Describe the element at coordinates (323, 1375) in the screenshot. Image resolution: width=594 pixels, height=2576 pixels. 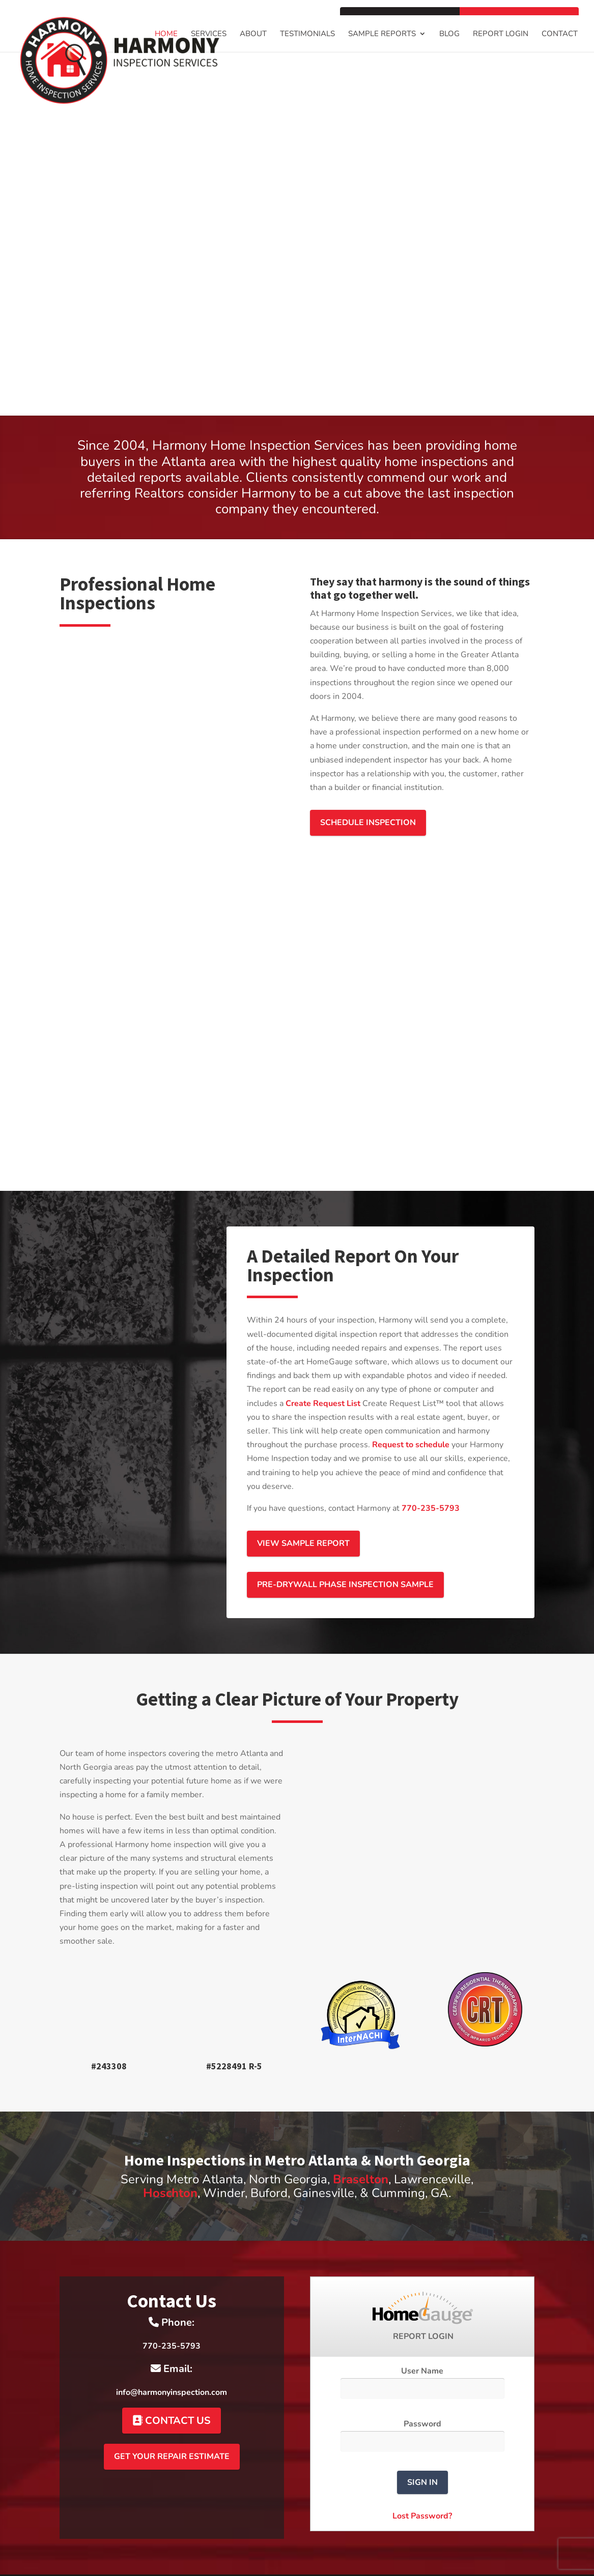
I see `Create Request List` at that location.